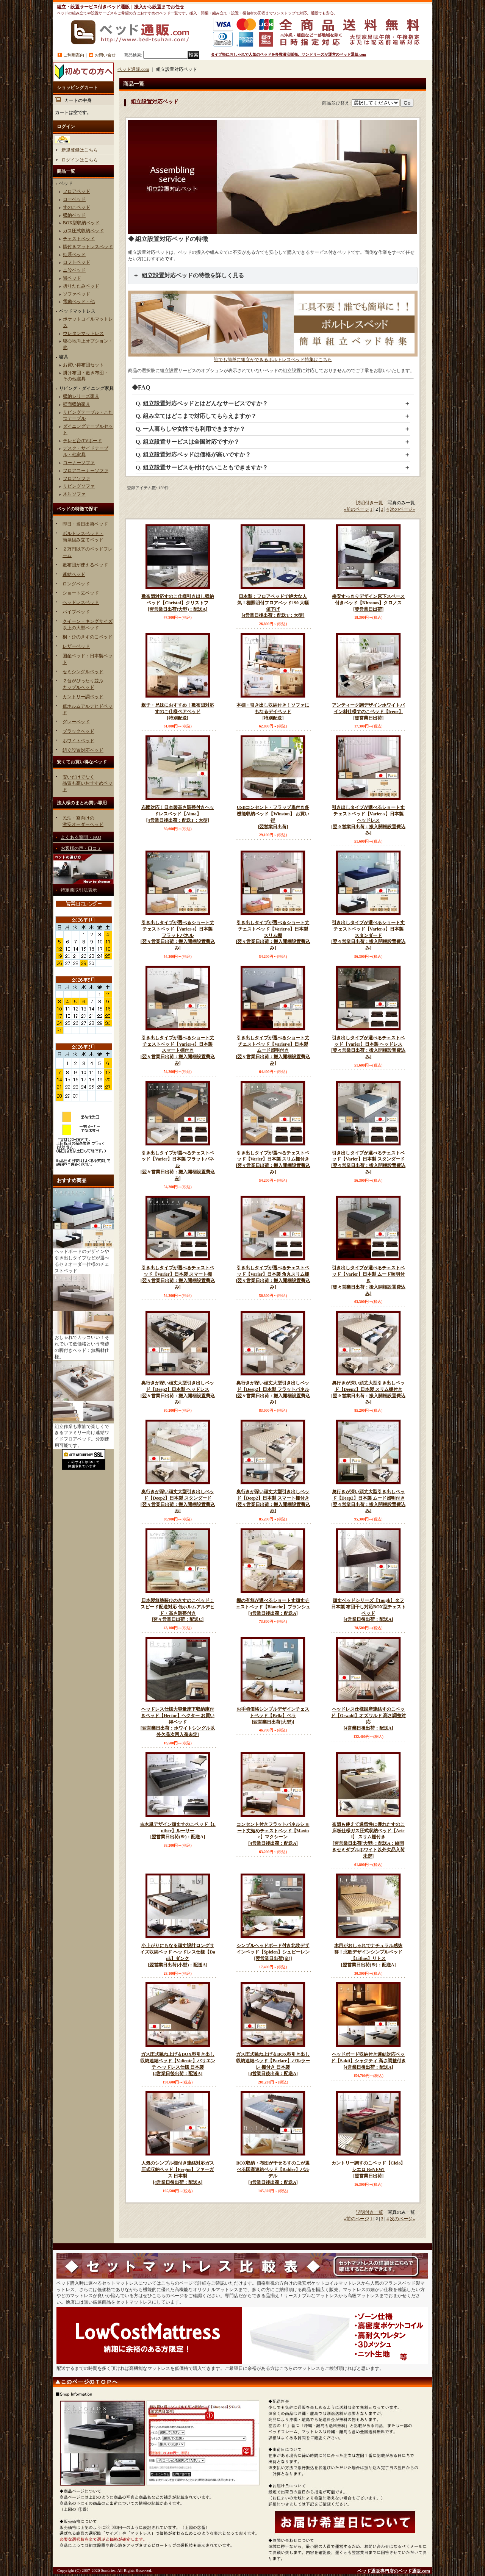 Image resolution: width=485 pixels, height=2576 pixels. I want to click on すのこベッド, so click(76, 207).